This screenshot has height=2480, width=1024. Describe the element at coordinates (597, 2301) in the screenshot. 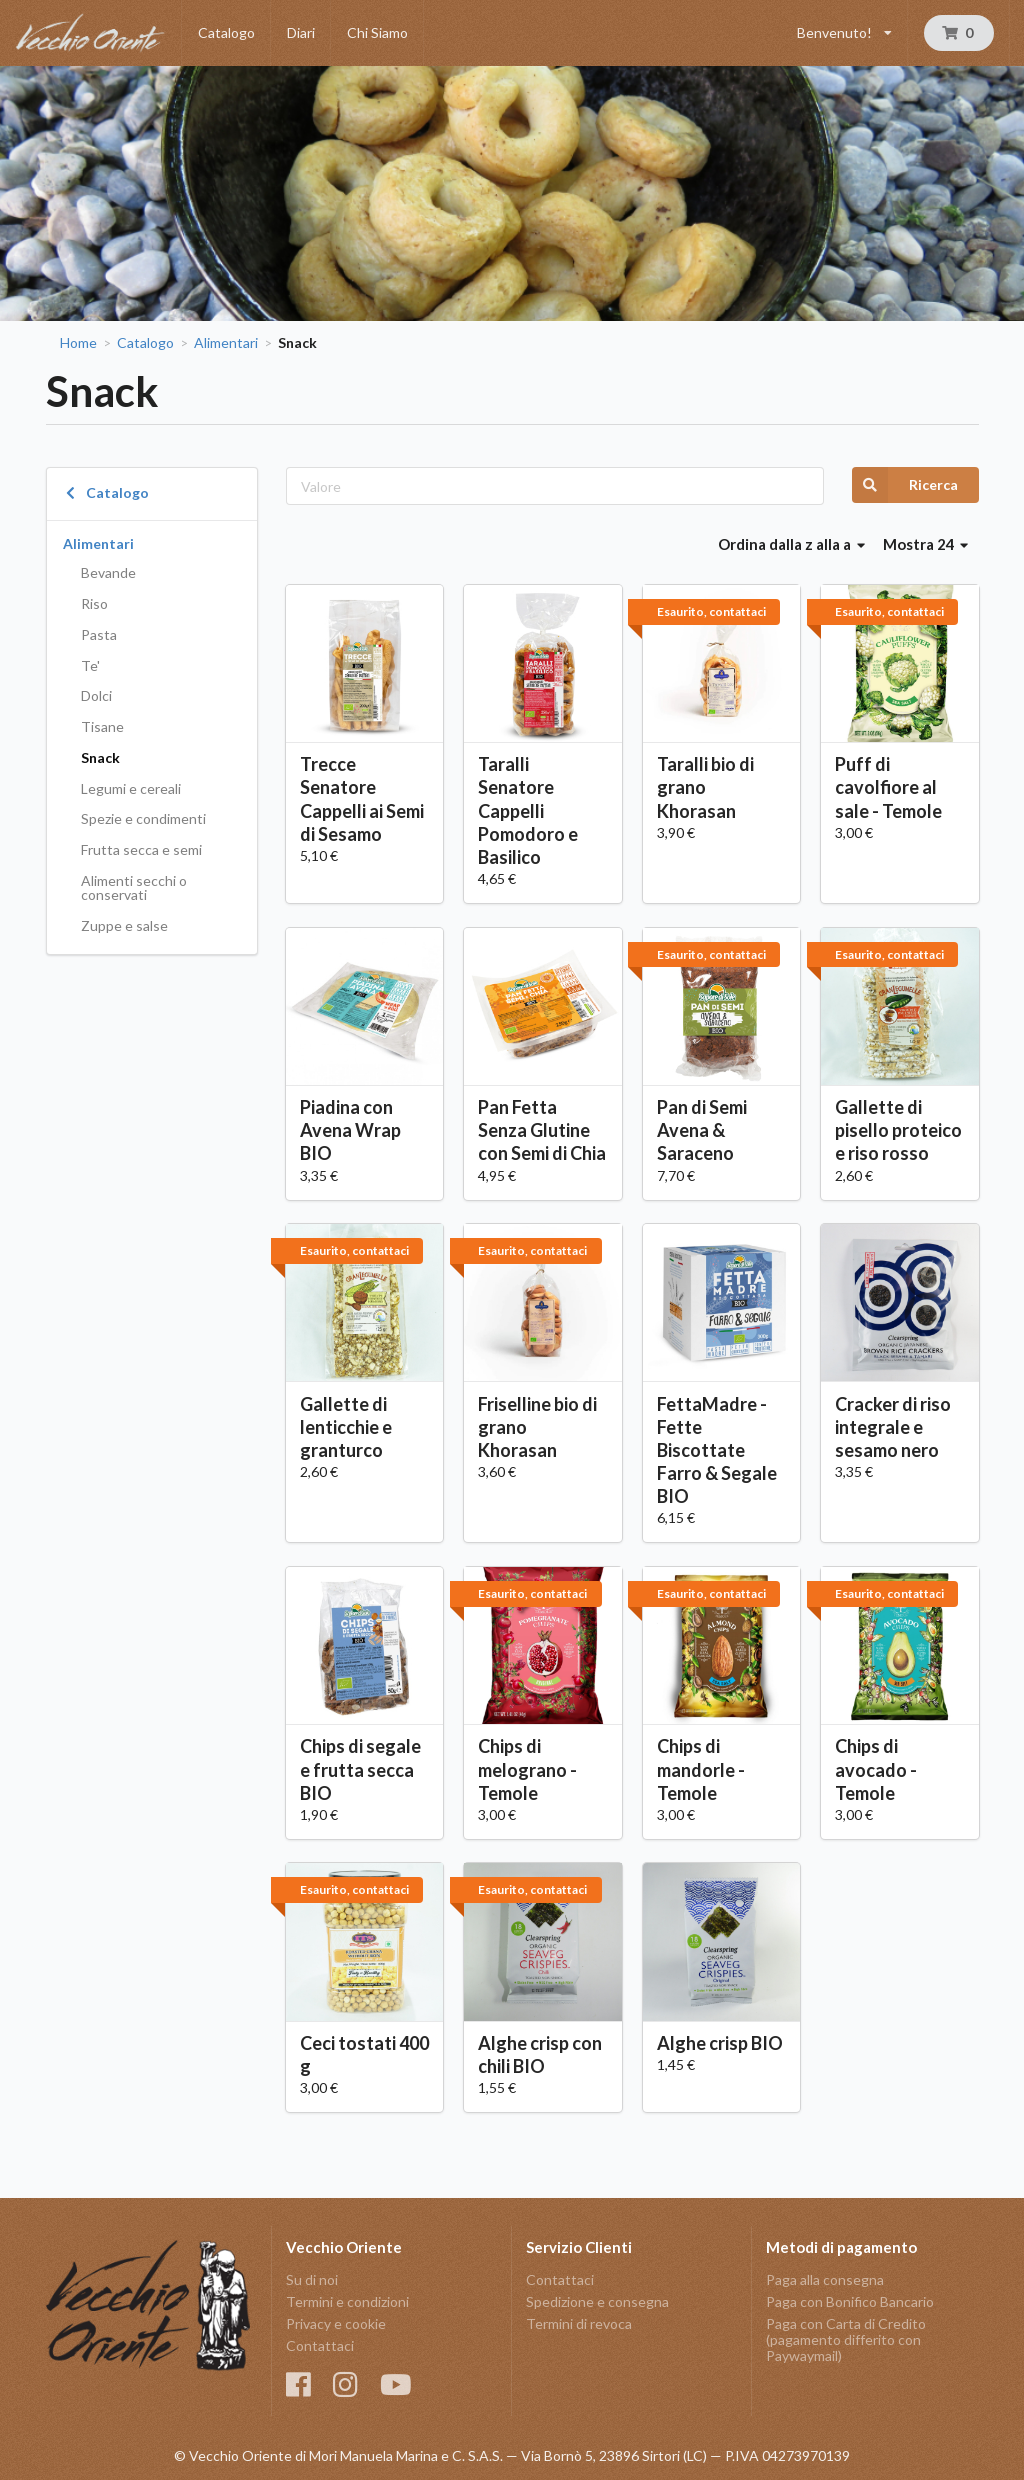

I see `Spedizione e consegna` at that location.